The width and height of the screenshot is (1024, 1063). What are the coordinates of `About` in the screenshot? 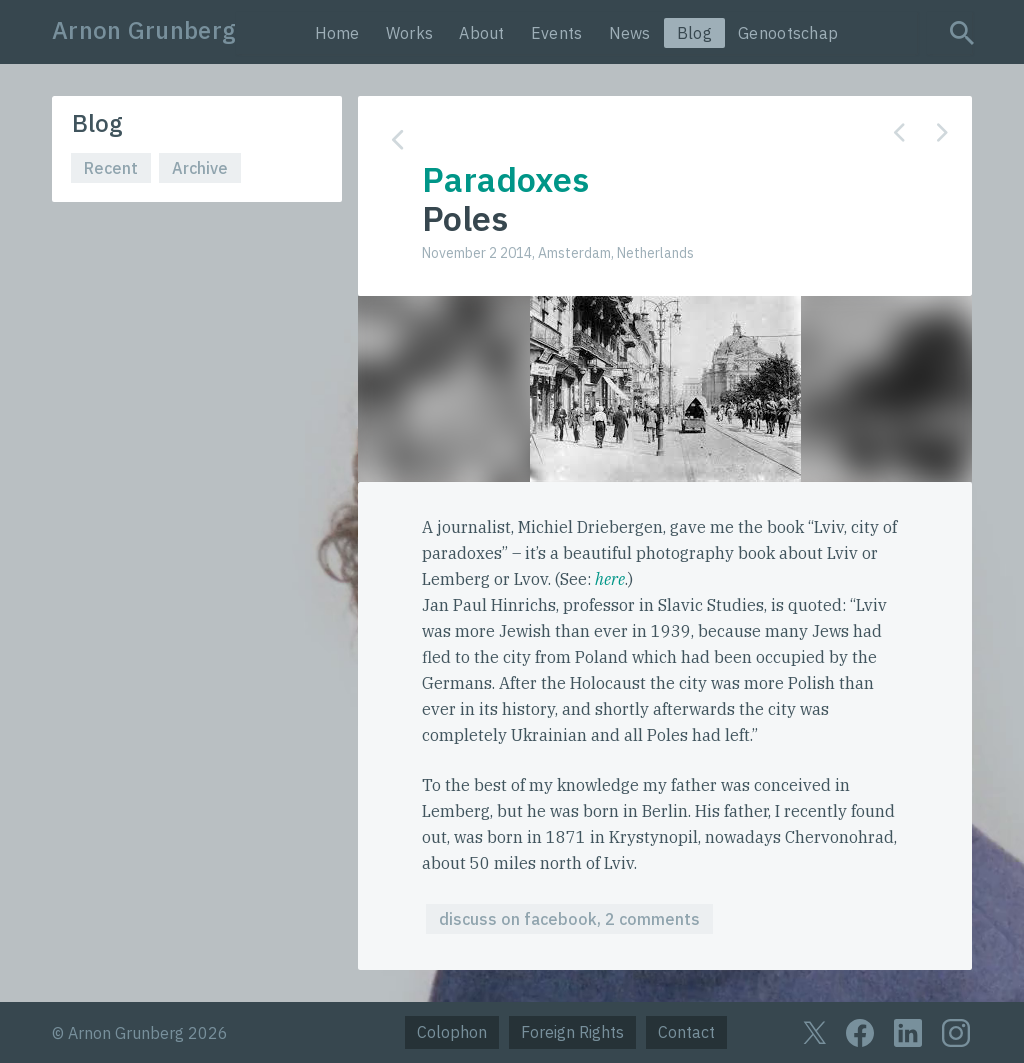 It's located at (482, 33).